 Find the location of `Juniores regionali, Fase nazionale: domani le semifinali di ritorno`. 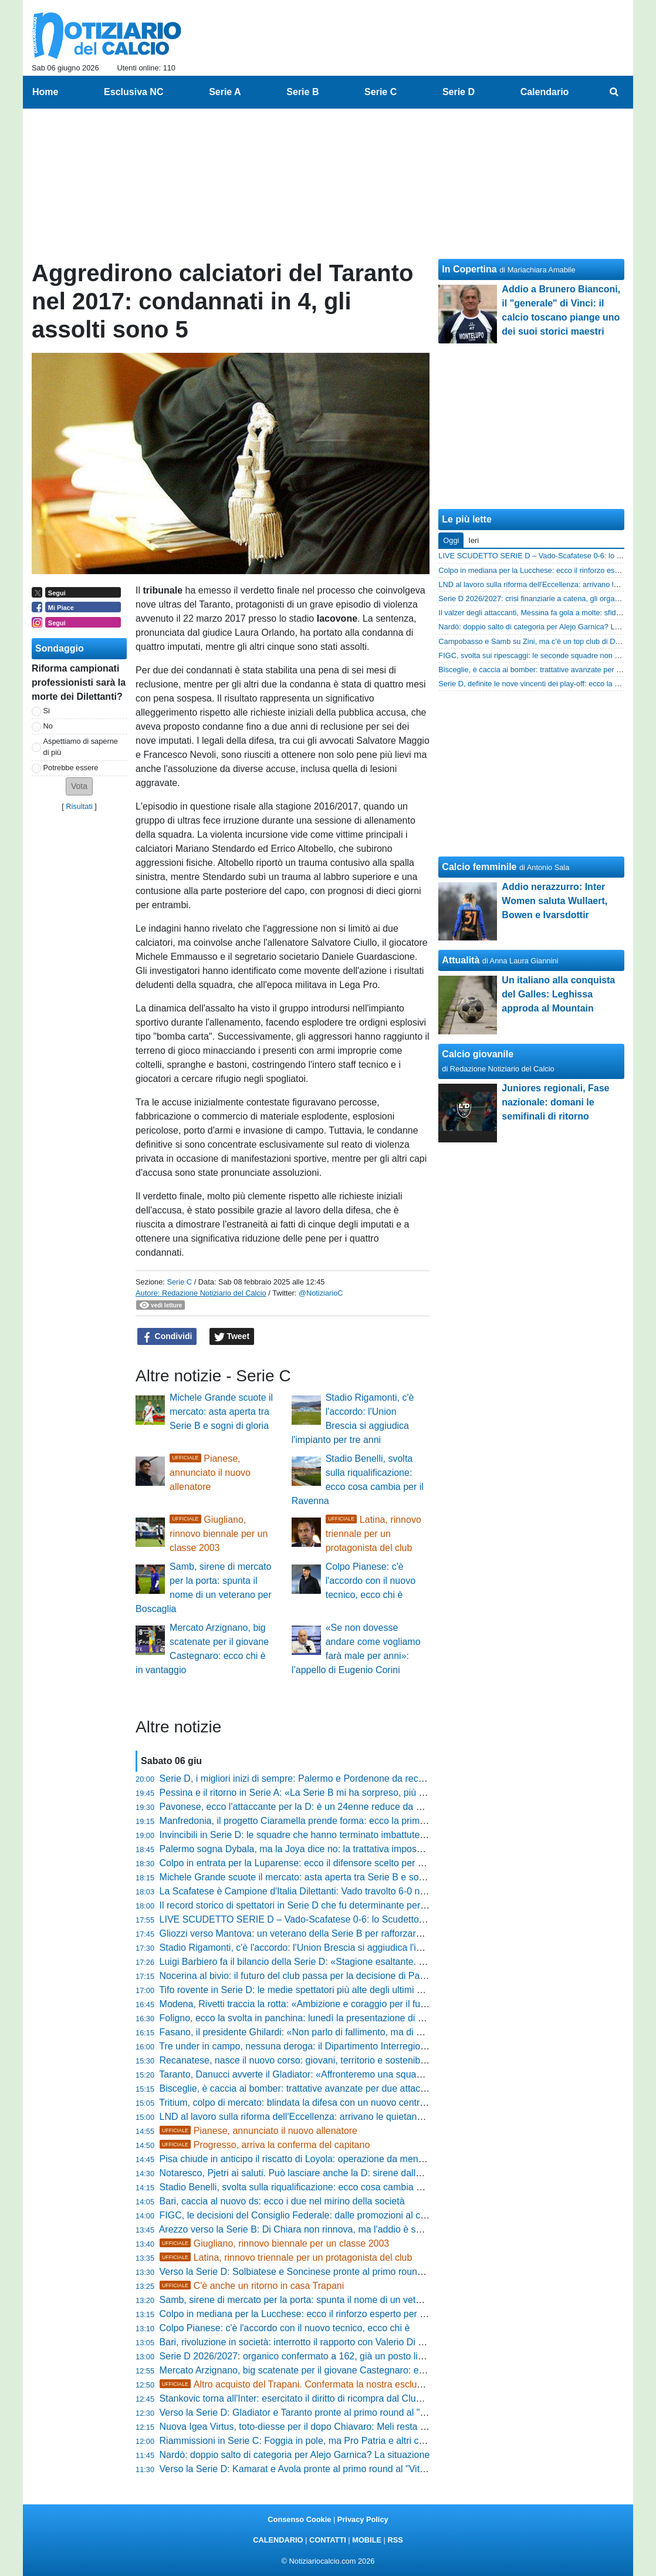

Juniores regionali, Fase nazionale: domani le semifinali di ritorno is located at coordinates (555, 1102).